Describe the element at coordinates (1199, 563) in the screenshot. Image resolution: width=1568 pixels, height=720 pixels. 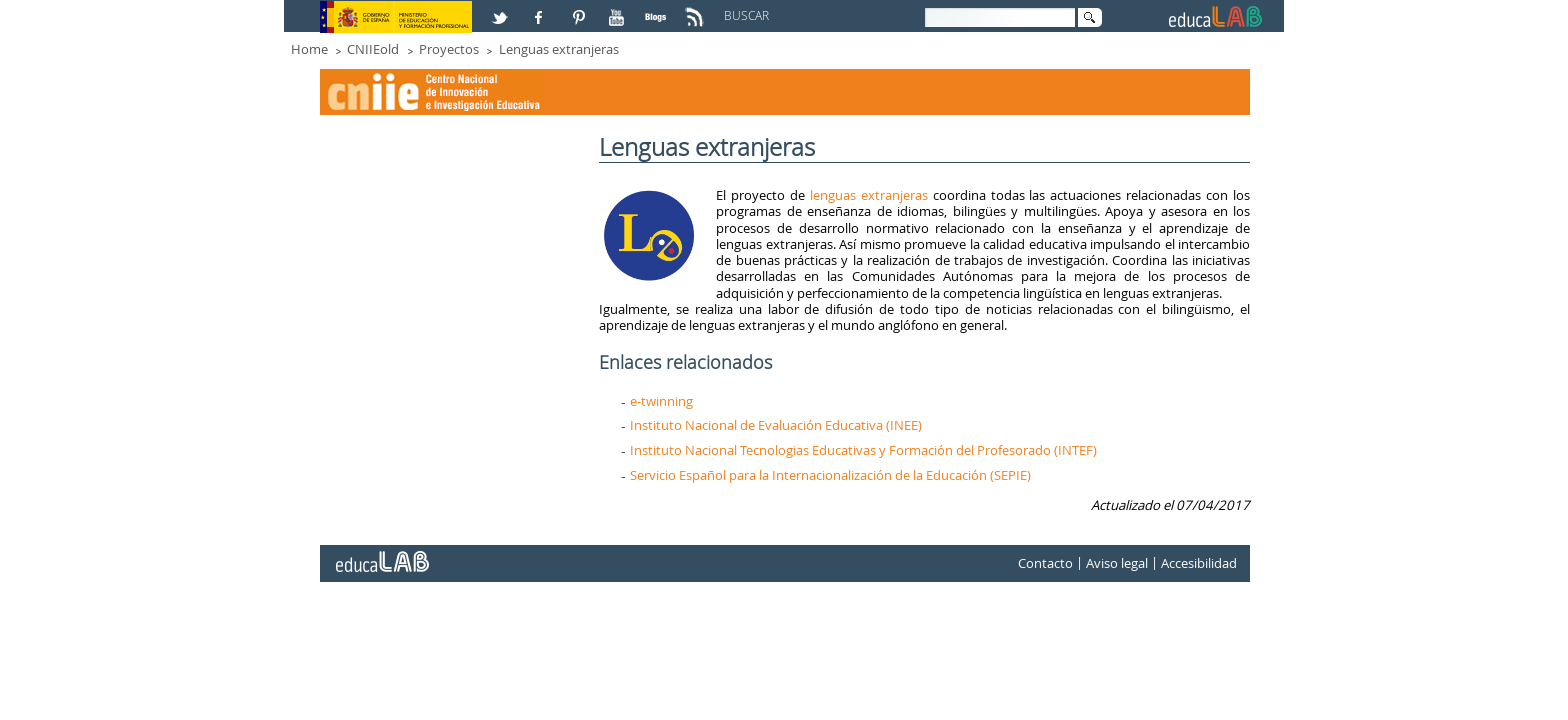
I see `Accesibilidad` at that location.